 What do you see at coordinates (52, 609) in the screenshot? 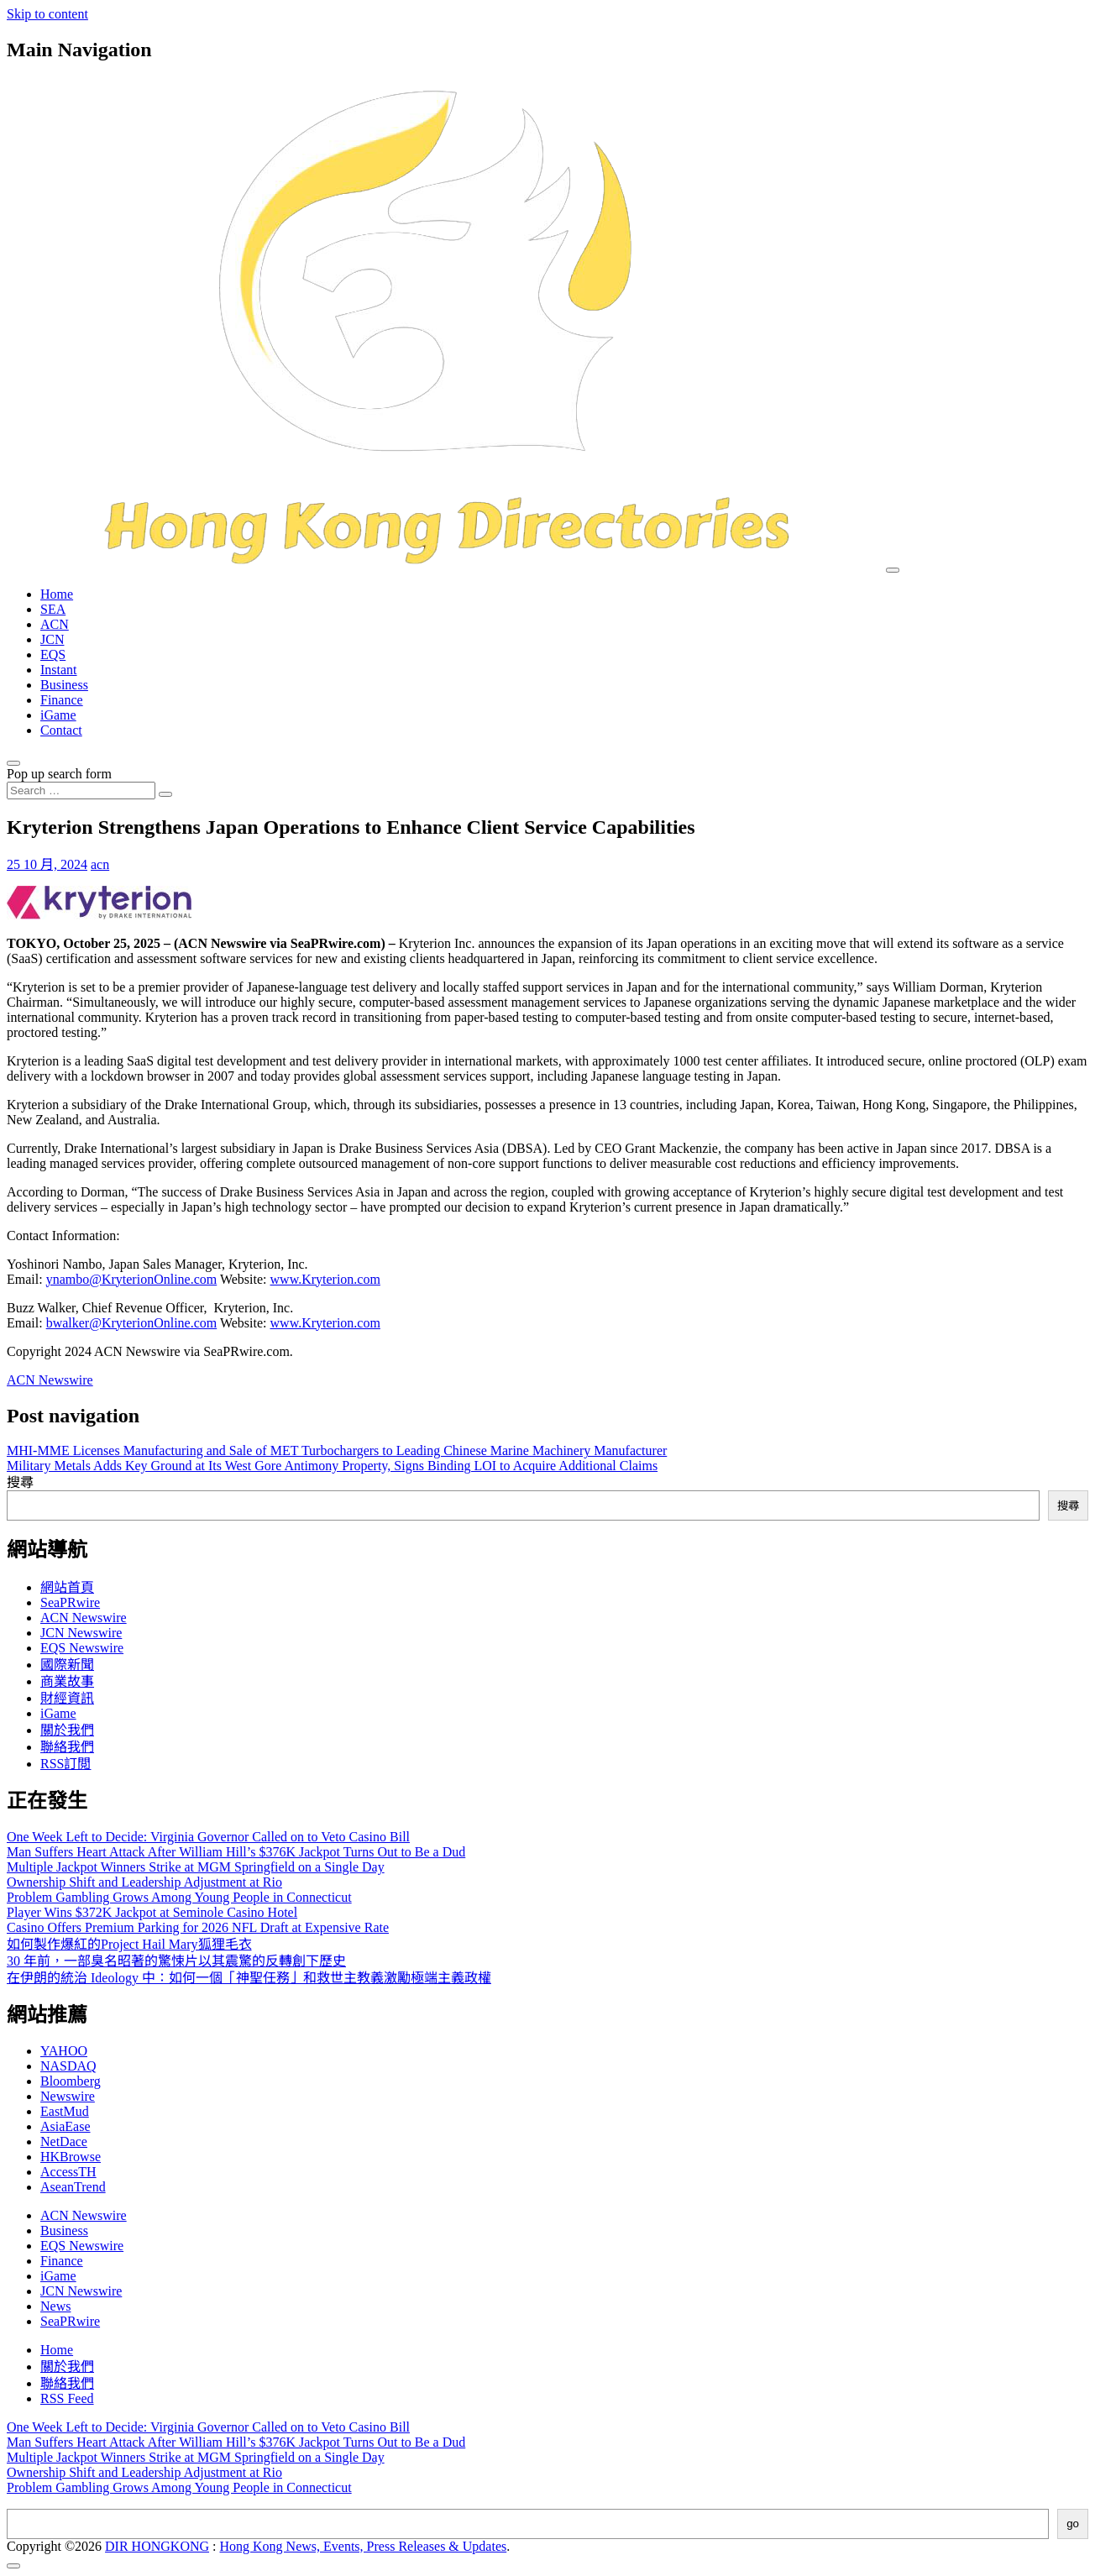
I see `SEA` at bounding box center [52, 609].